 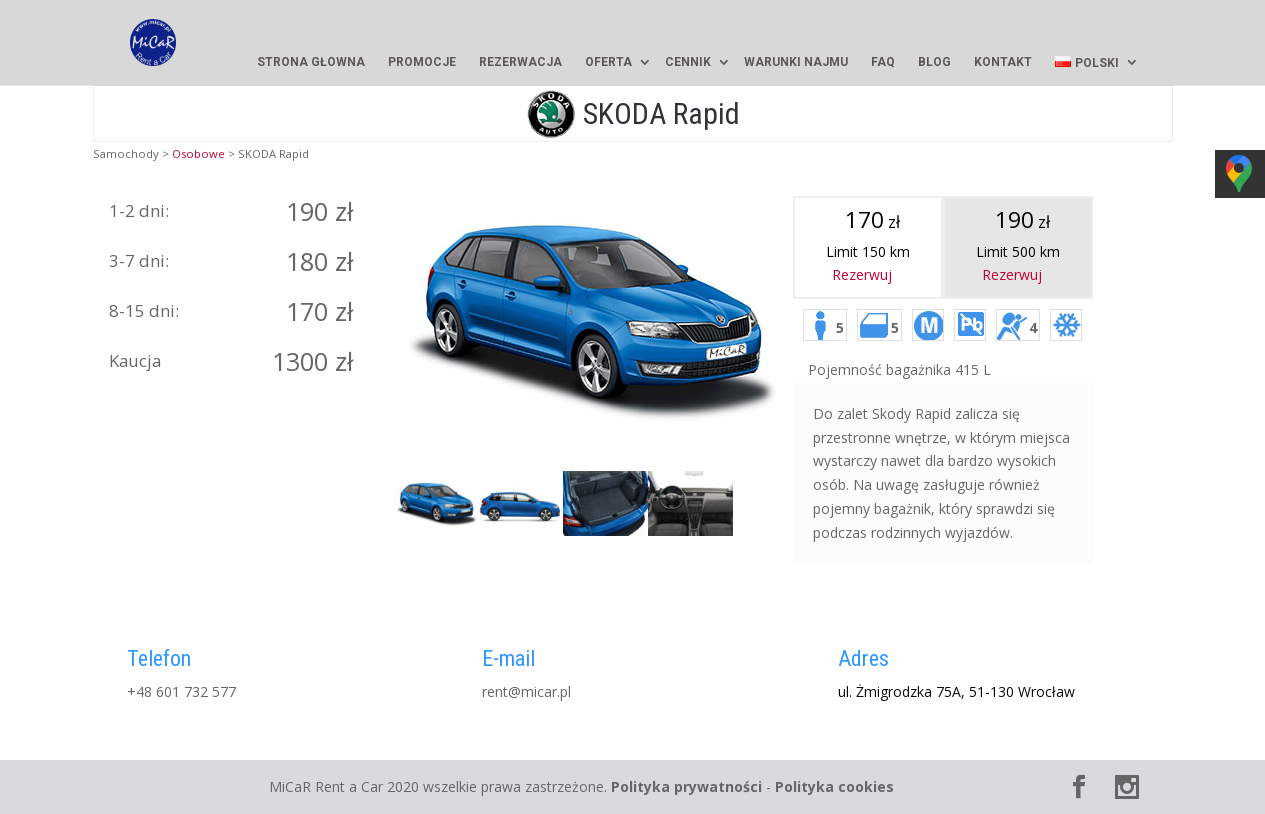 What do you see at coordinates (868, 234) in the screenshot?
I see `Limit 150 km` at bounding box center [868, 234].